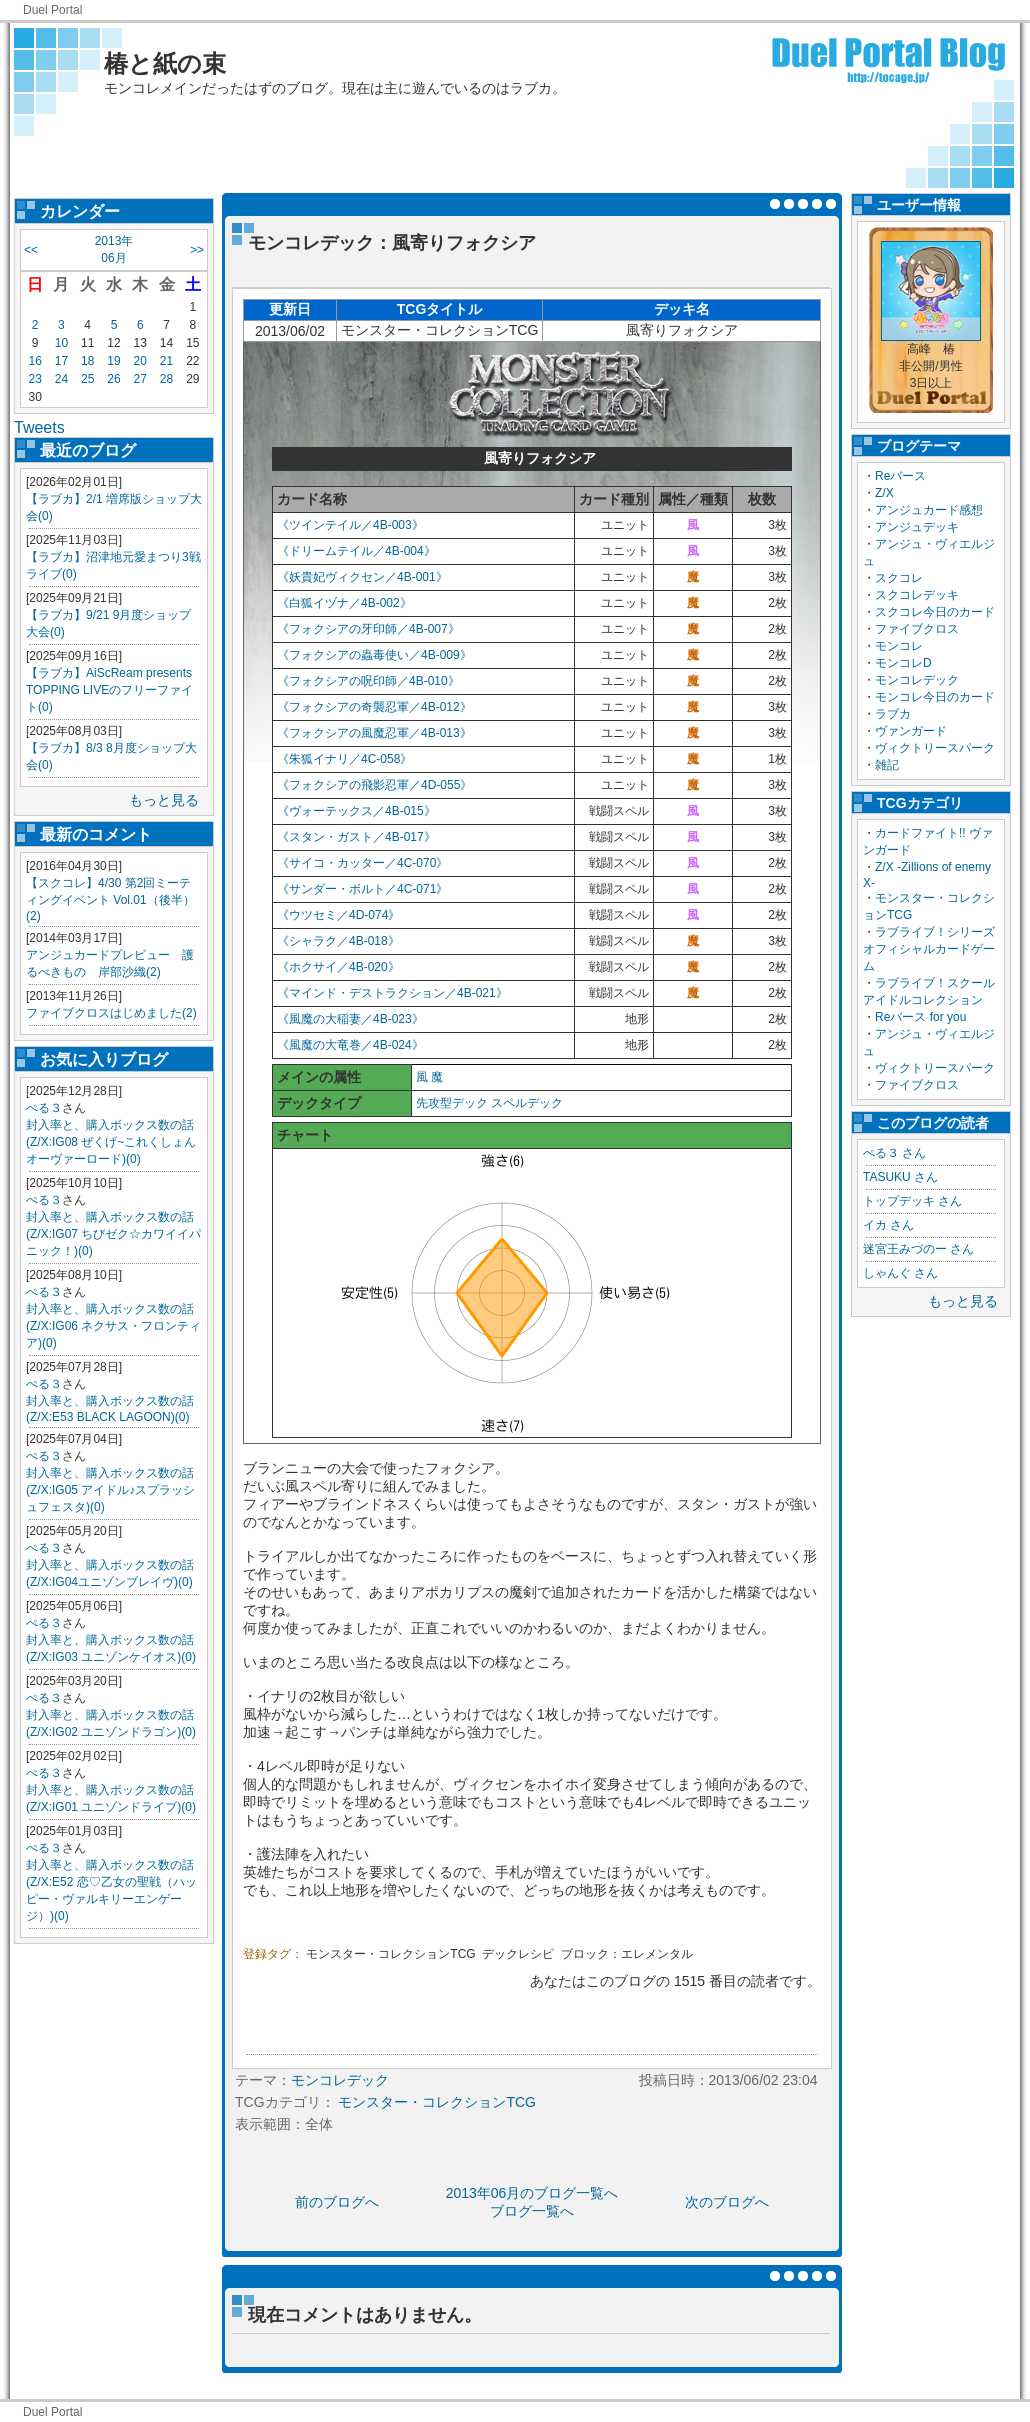 Image resolution: width=1030 pixels, height=2422 pixels. What do you see at coordinates (338, 941) in the screenshot?
I see `《シャラク／4B-018》` at bounding box center [338, 941].